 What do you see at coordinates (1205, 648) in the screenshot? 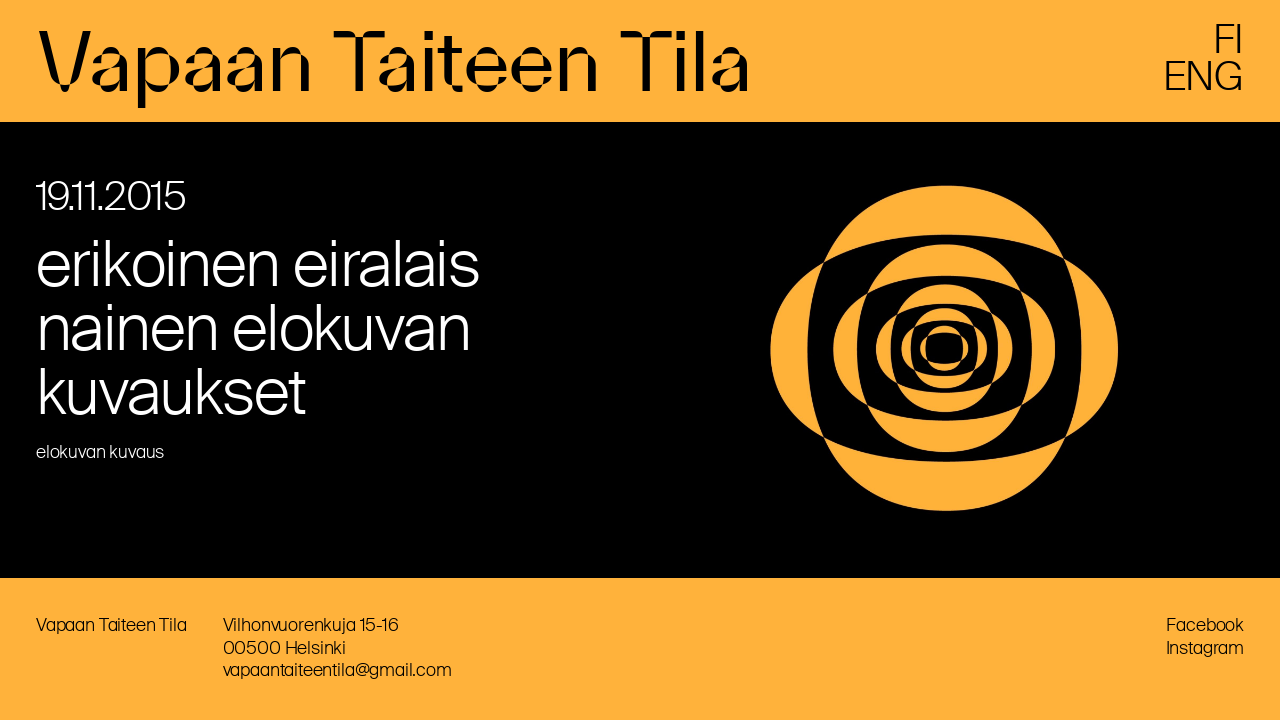
I see `Instagram` at bounding box center [1205, 648].